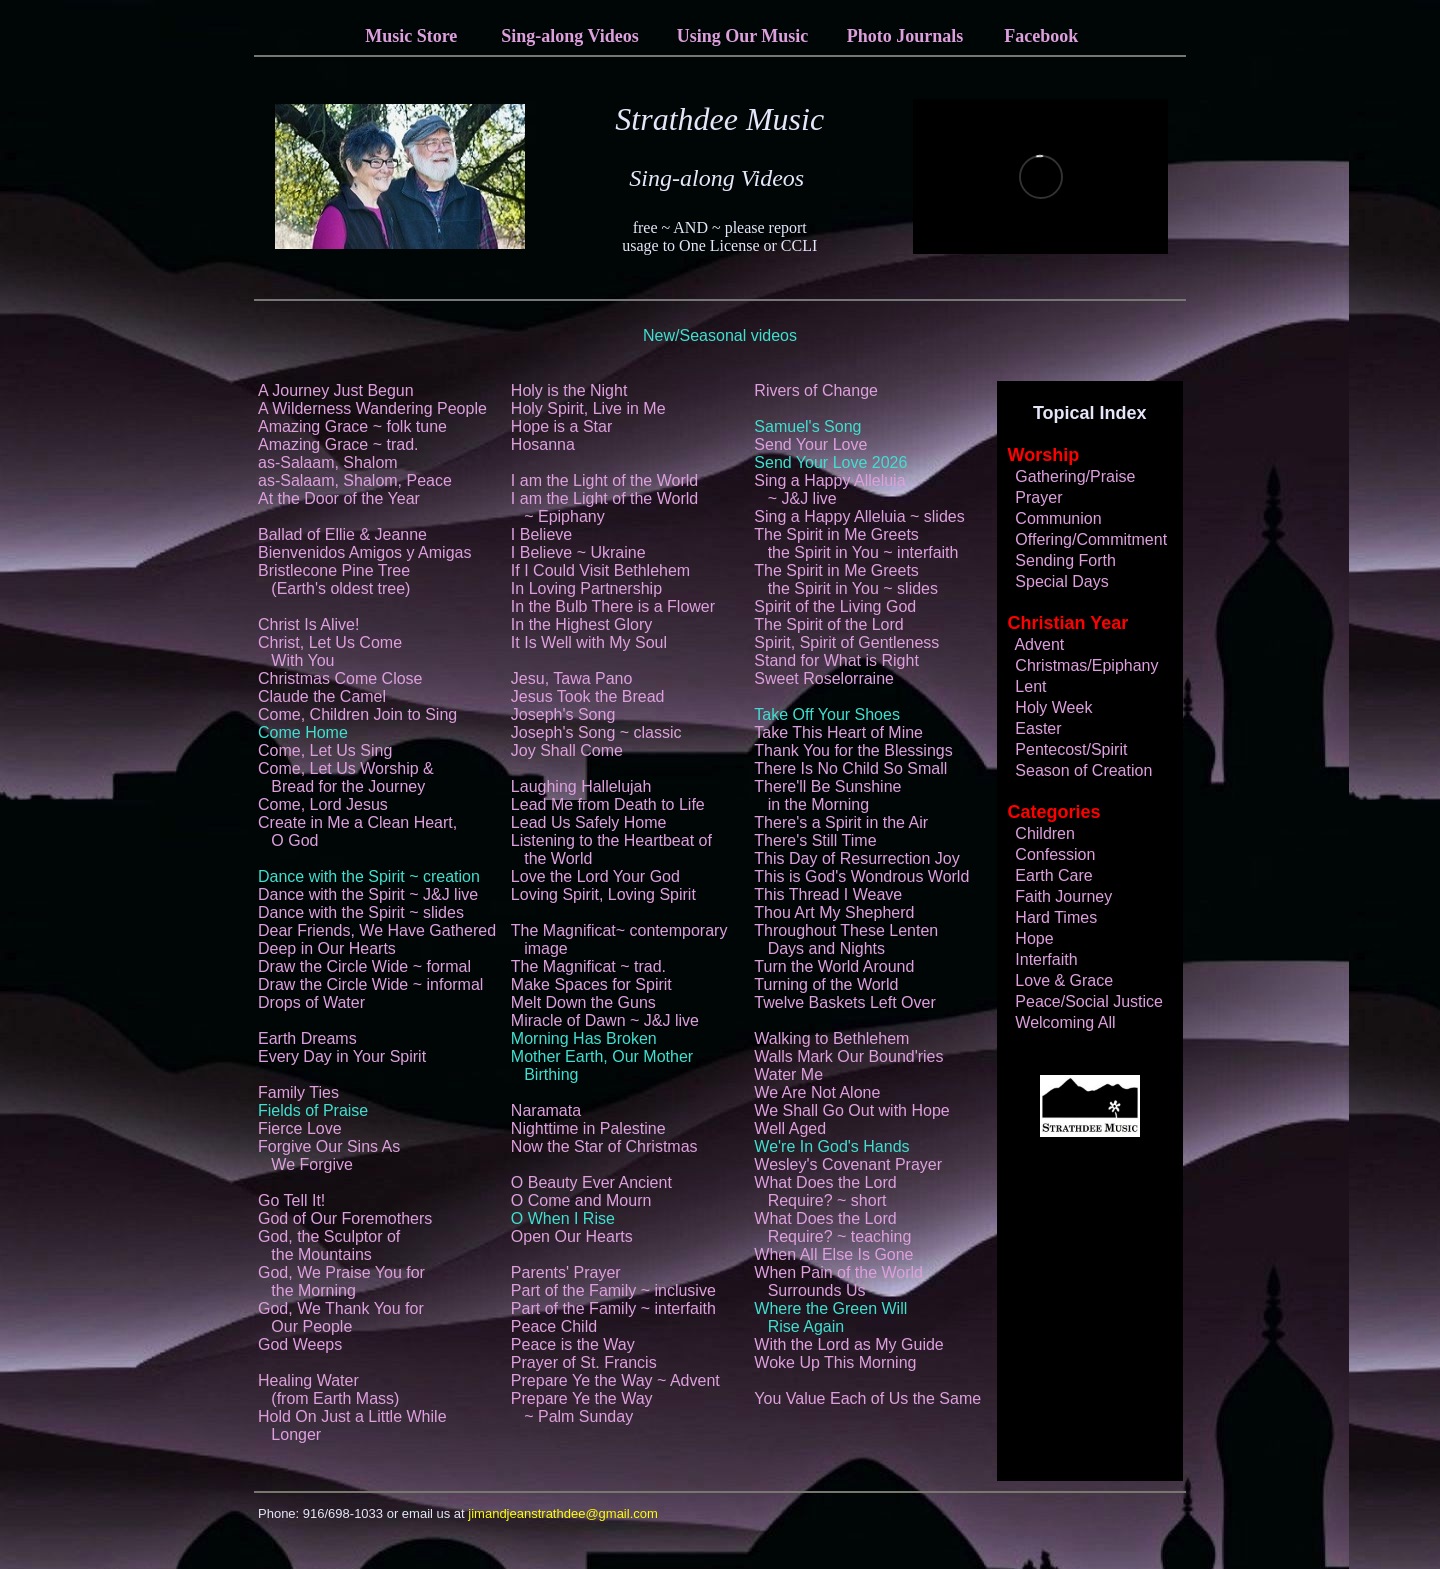 Image resolution: width=1440 pixels, height=1569 pixels. What do you see at coordinates (588, 966) in the screenshot?
I see `The Magnificat ~ trad.` at bounding box center [588, 966].